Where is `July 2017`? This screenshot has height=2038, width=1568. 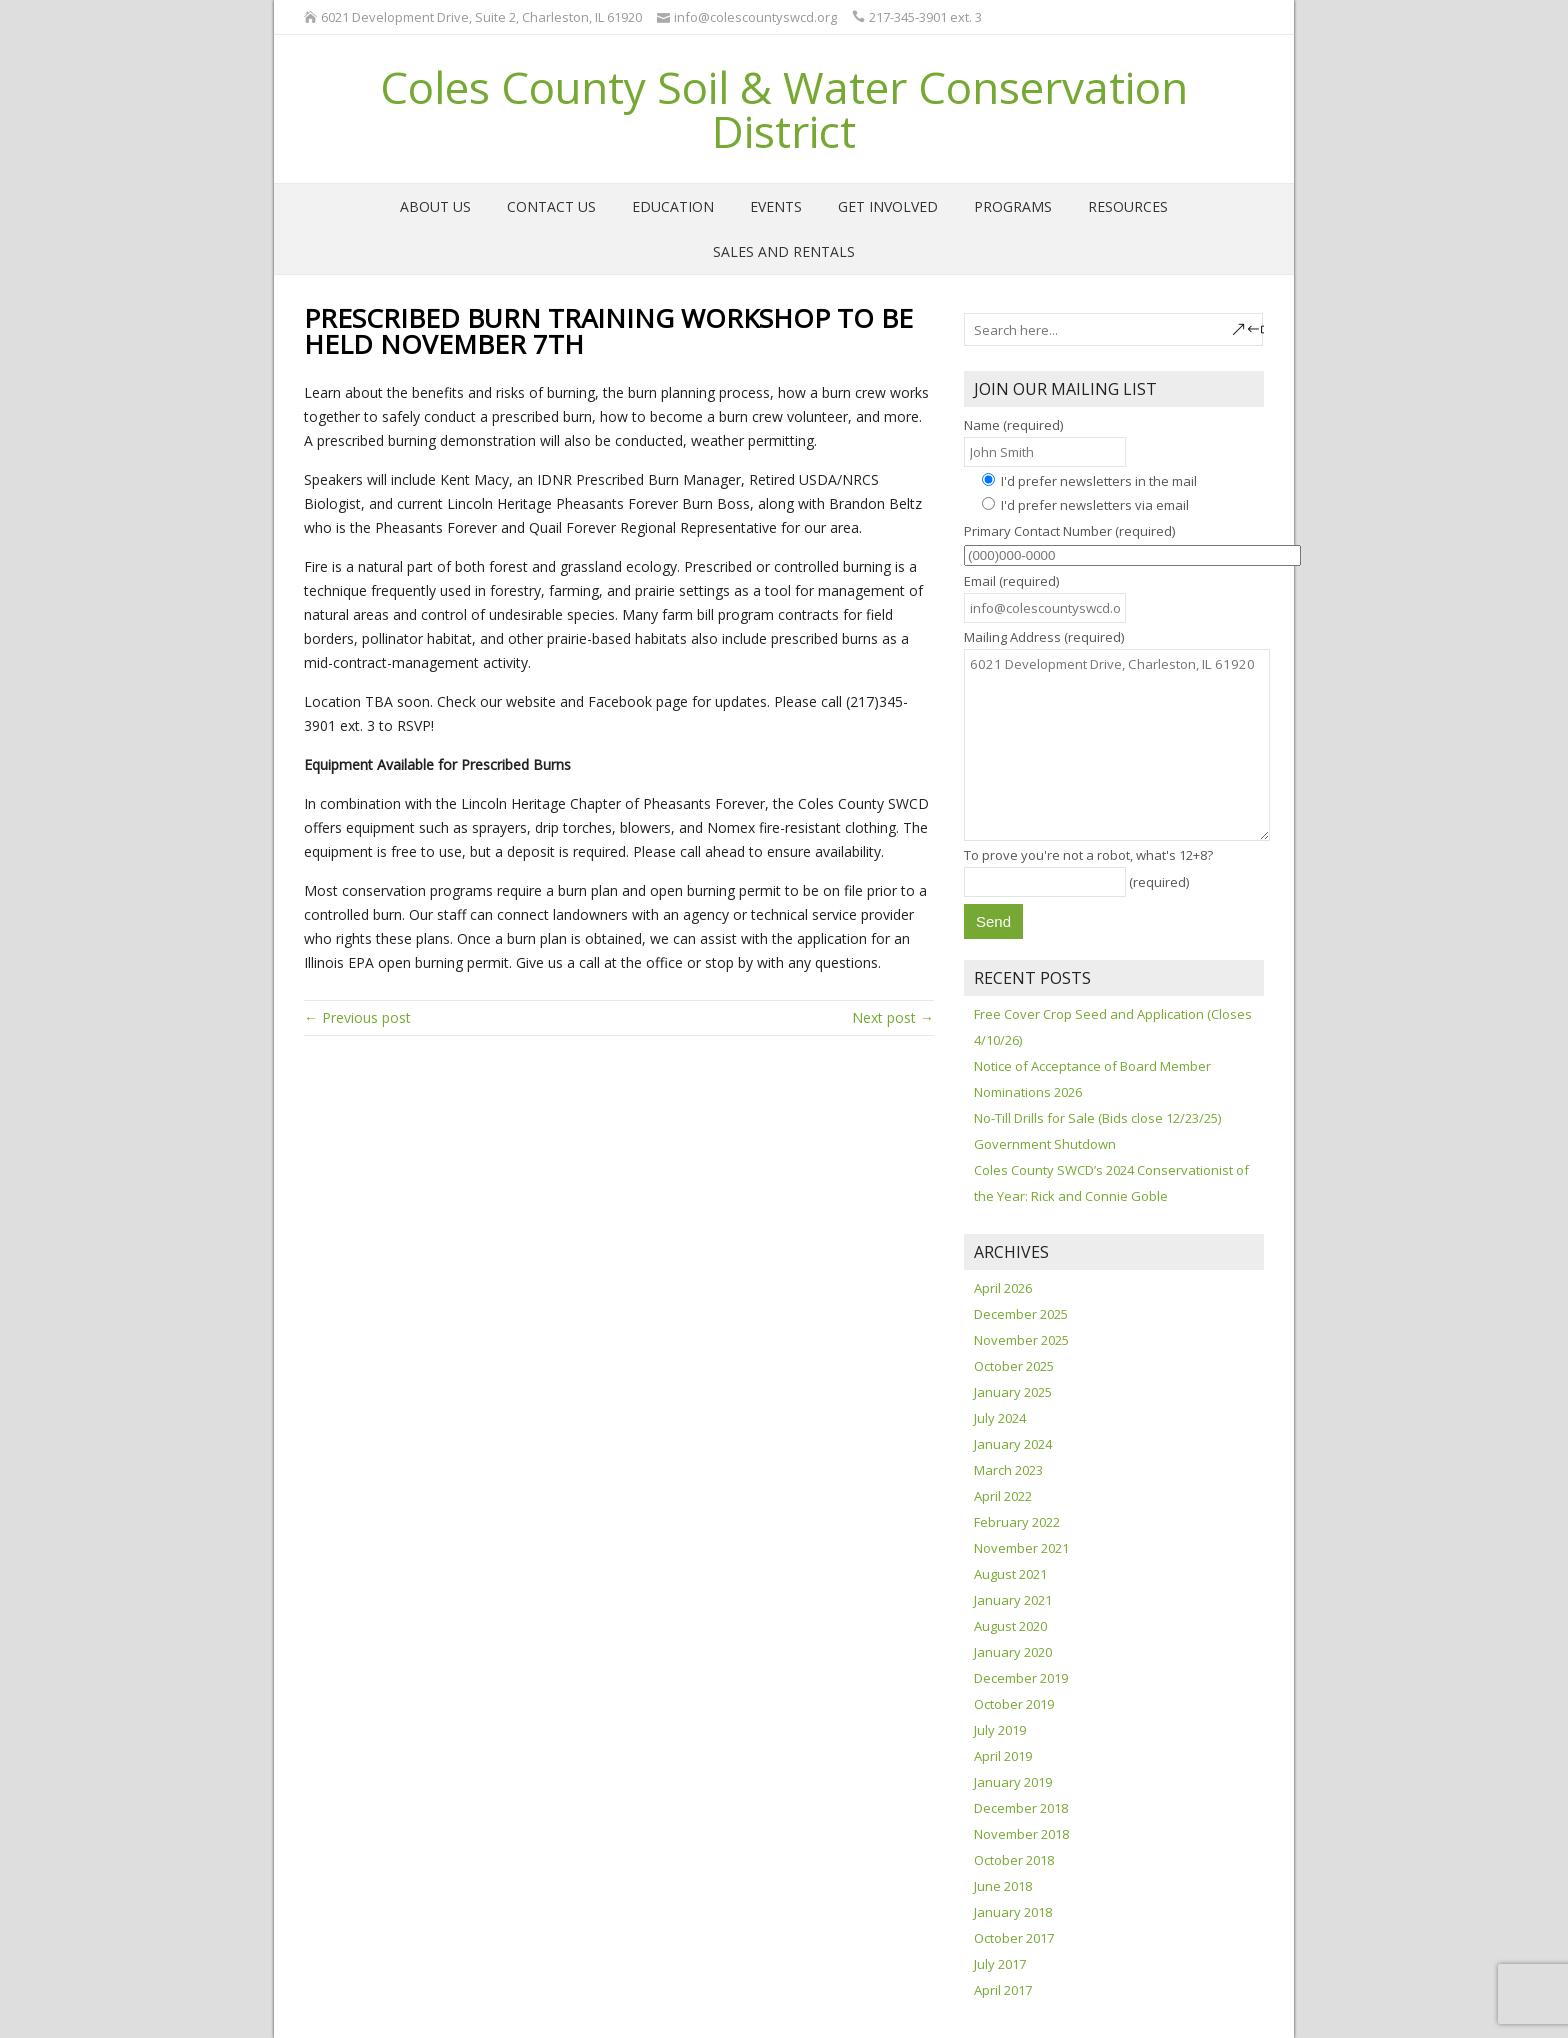
July 2017 is located at coordinates (1000, 1964).